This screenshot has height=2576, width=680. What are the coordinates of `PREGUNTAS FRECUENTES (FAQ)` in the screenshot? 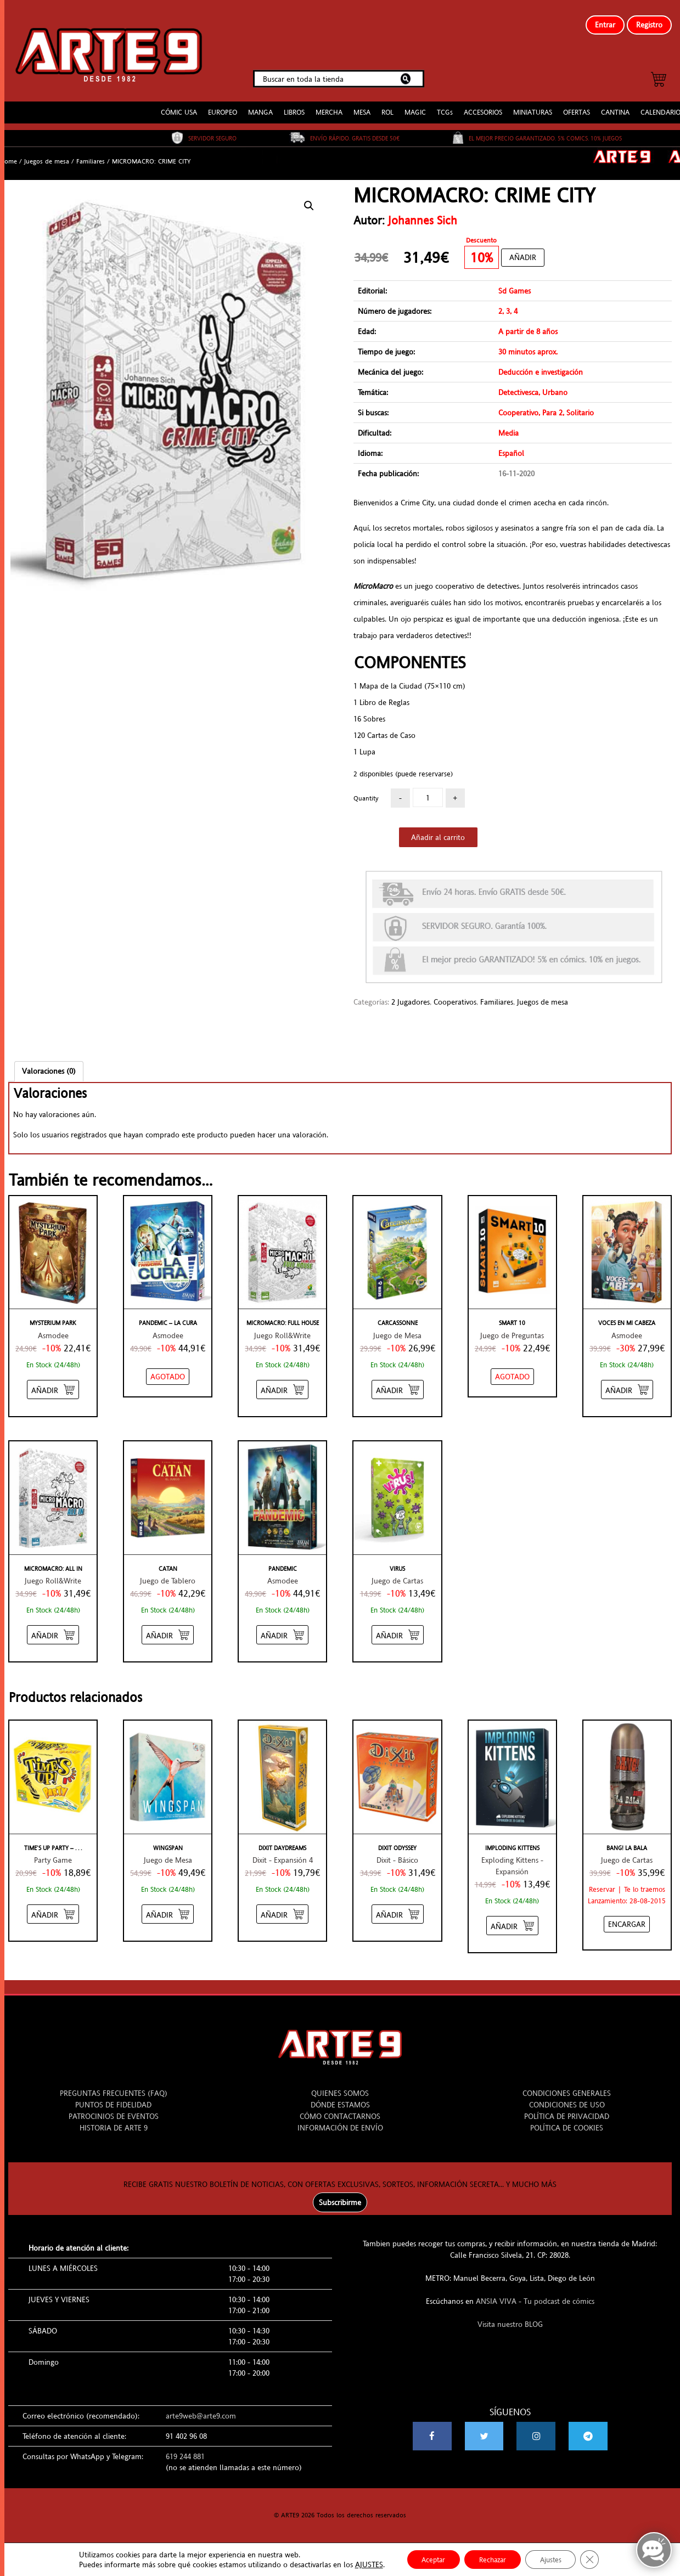 It's located at (113, 2087).